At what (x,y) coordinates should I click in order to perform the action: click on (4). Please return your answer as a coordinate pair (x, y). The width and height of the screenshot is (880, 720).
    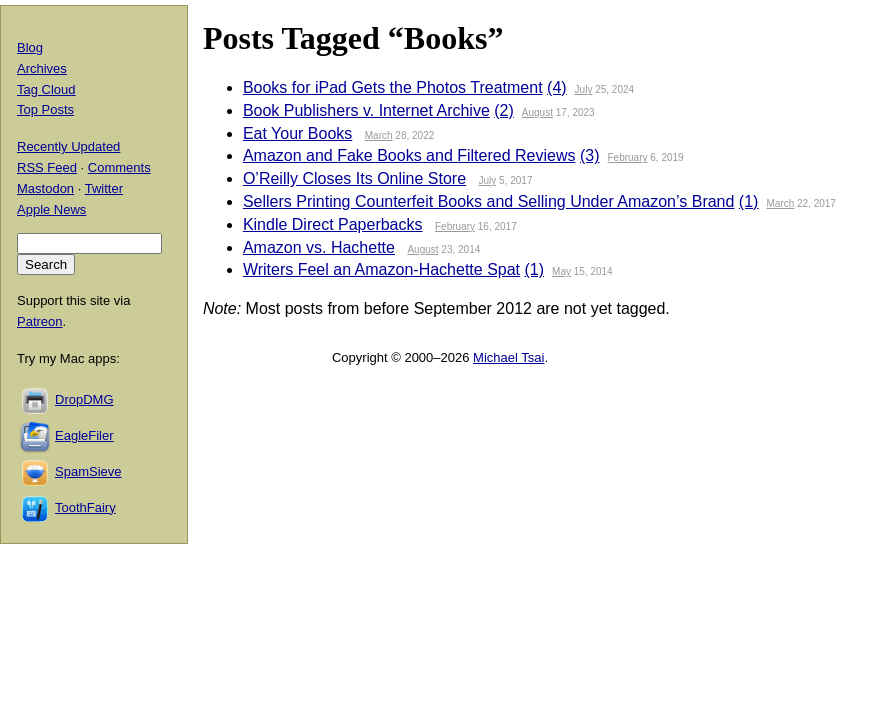
    Looking at the image, I should click on (557, 87).